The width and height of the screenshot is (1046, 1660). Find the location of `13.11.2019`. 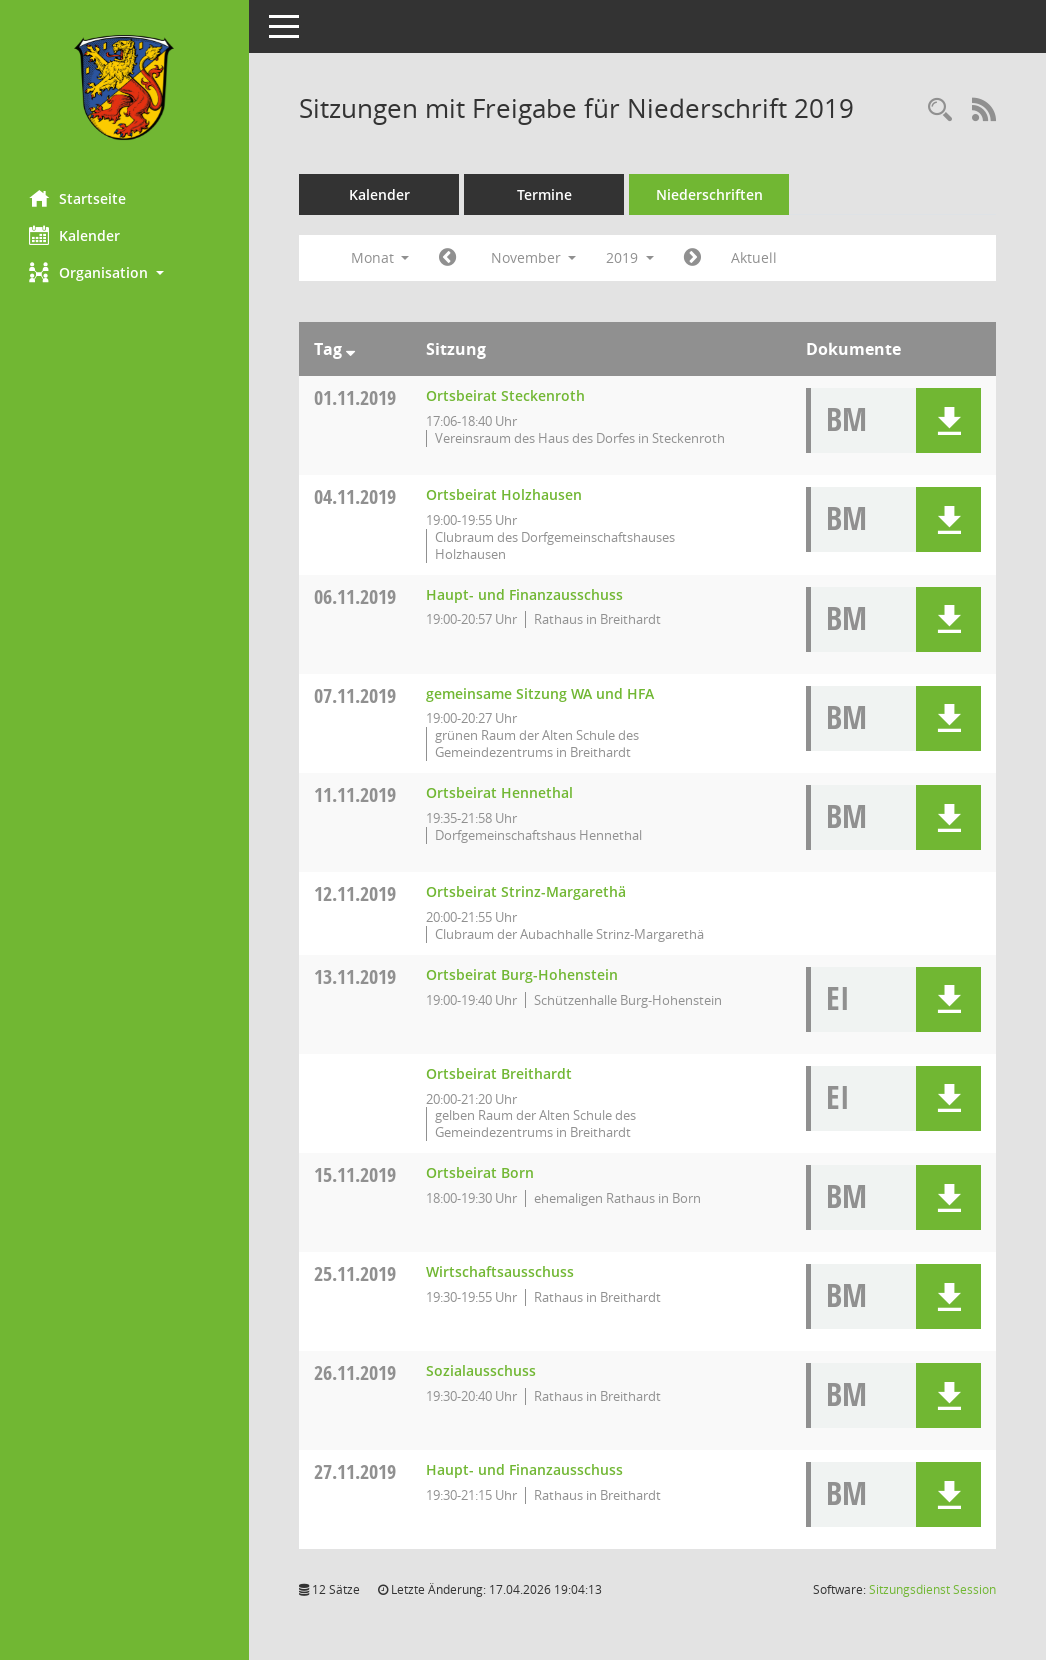

13.11.2019 is located at coordinates (356, 976).